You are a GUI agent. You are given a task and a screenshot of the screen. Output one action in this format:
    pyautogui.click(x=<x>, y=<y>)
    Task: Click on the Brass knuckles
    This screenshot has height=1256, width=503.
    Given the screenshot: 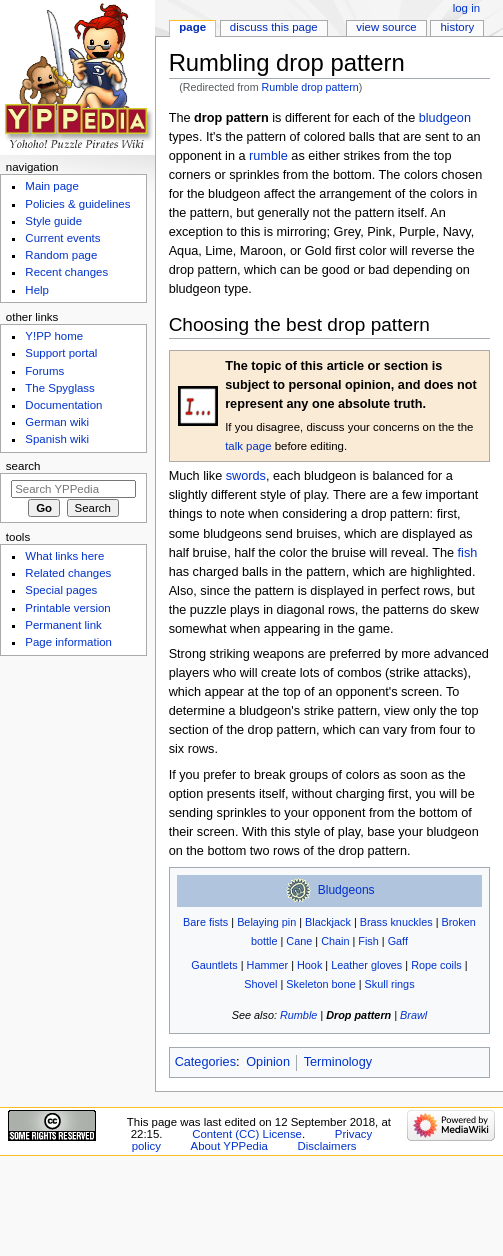 What is the action you would take?
    pyautogui.click(x=396, y=922)
    